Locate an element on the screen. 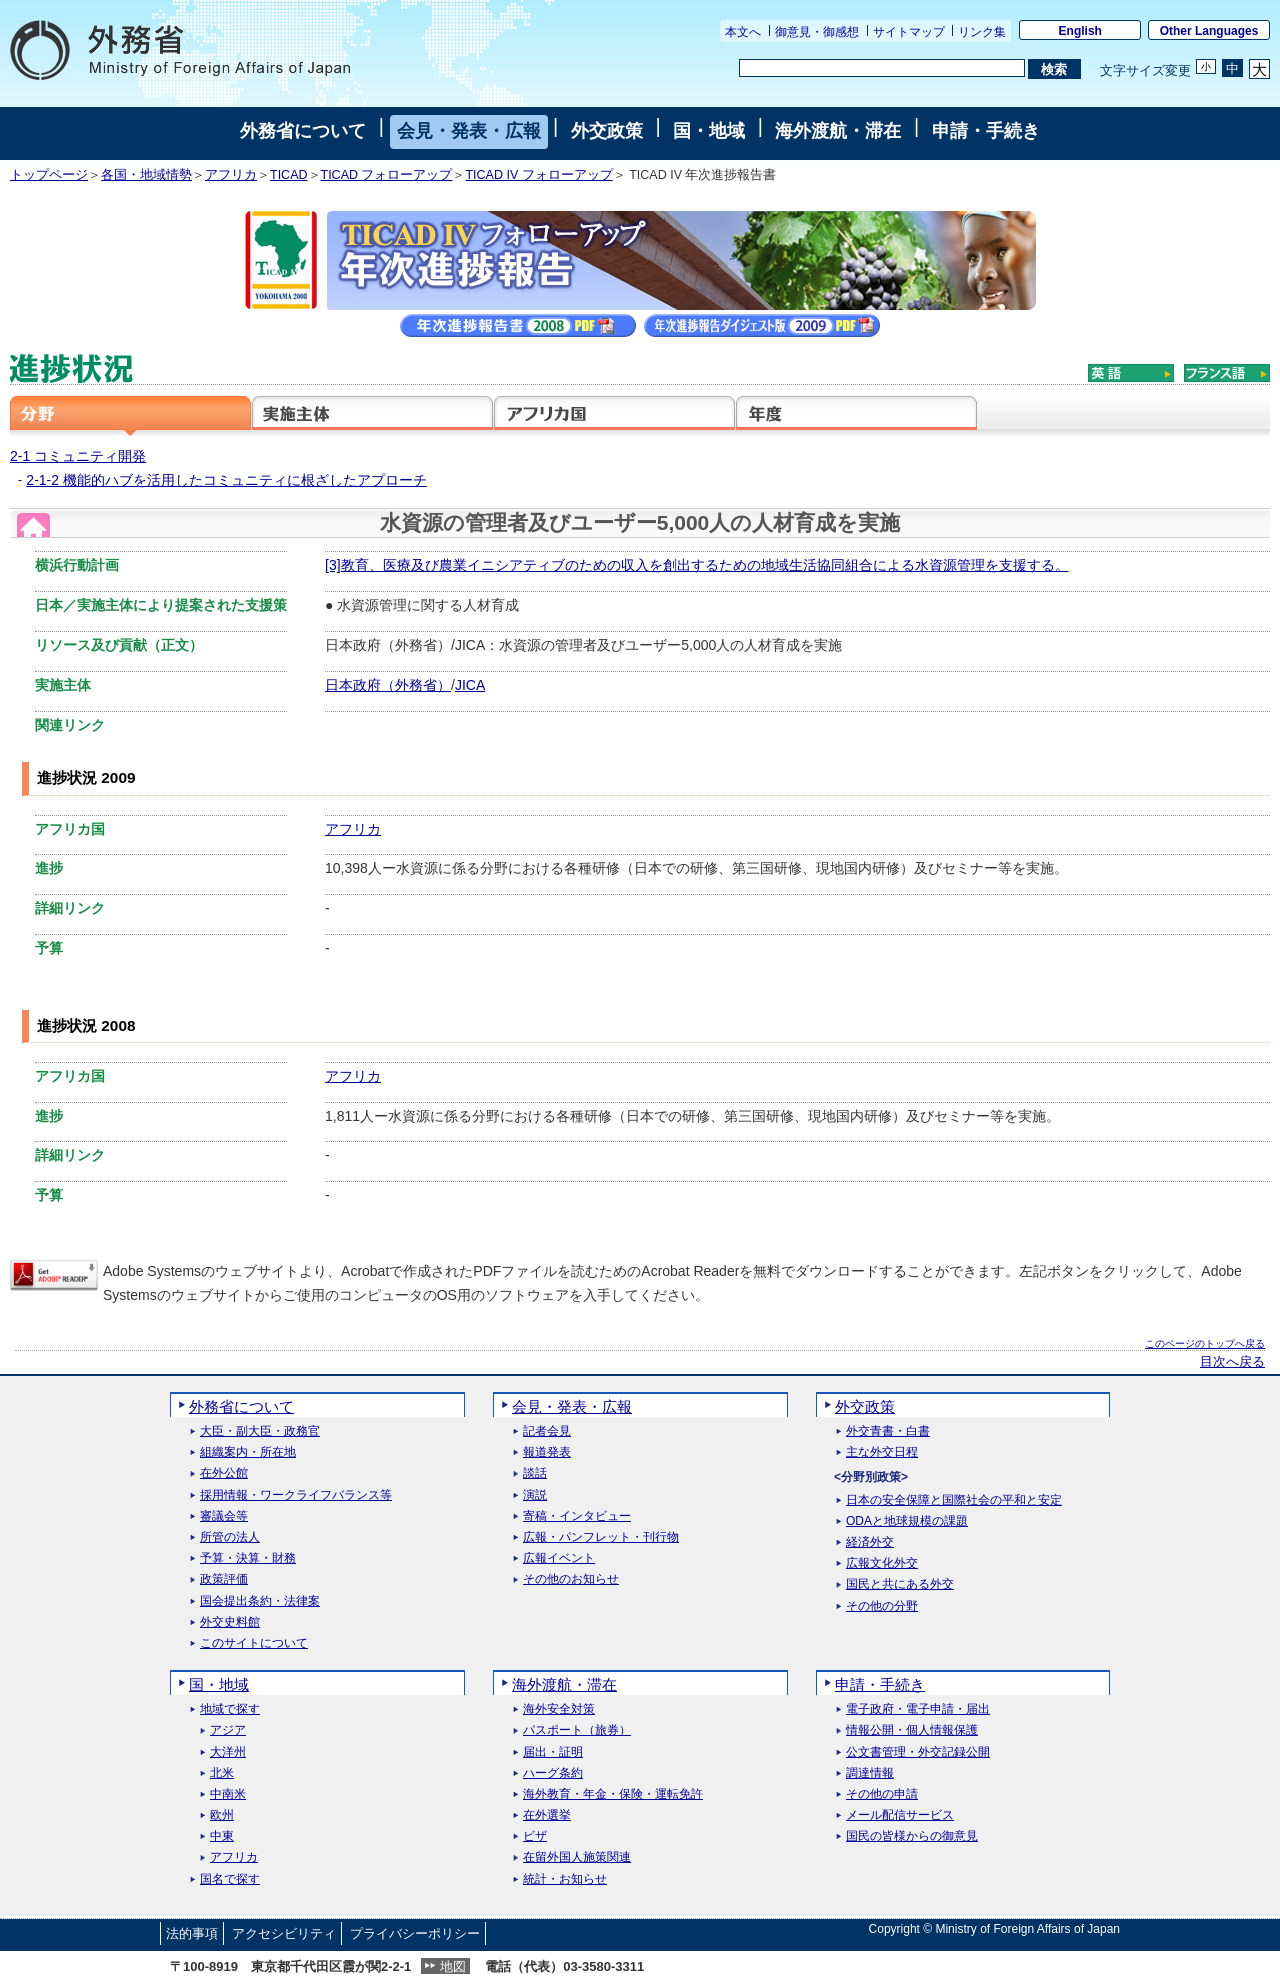 The width and height of the screenshot is (1280, 1988). 電子政府・電子申請・届出 is located at coordinates (918, 1709).